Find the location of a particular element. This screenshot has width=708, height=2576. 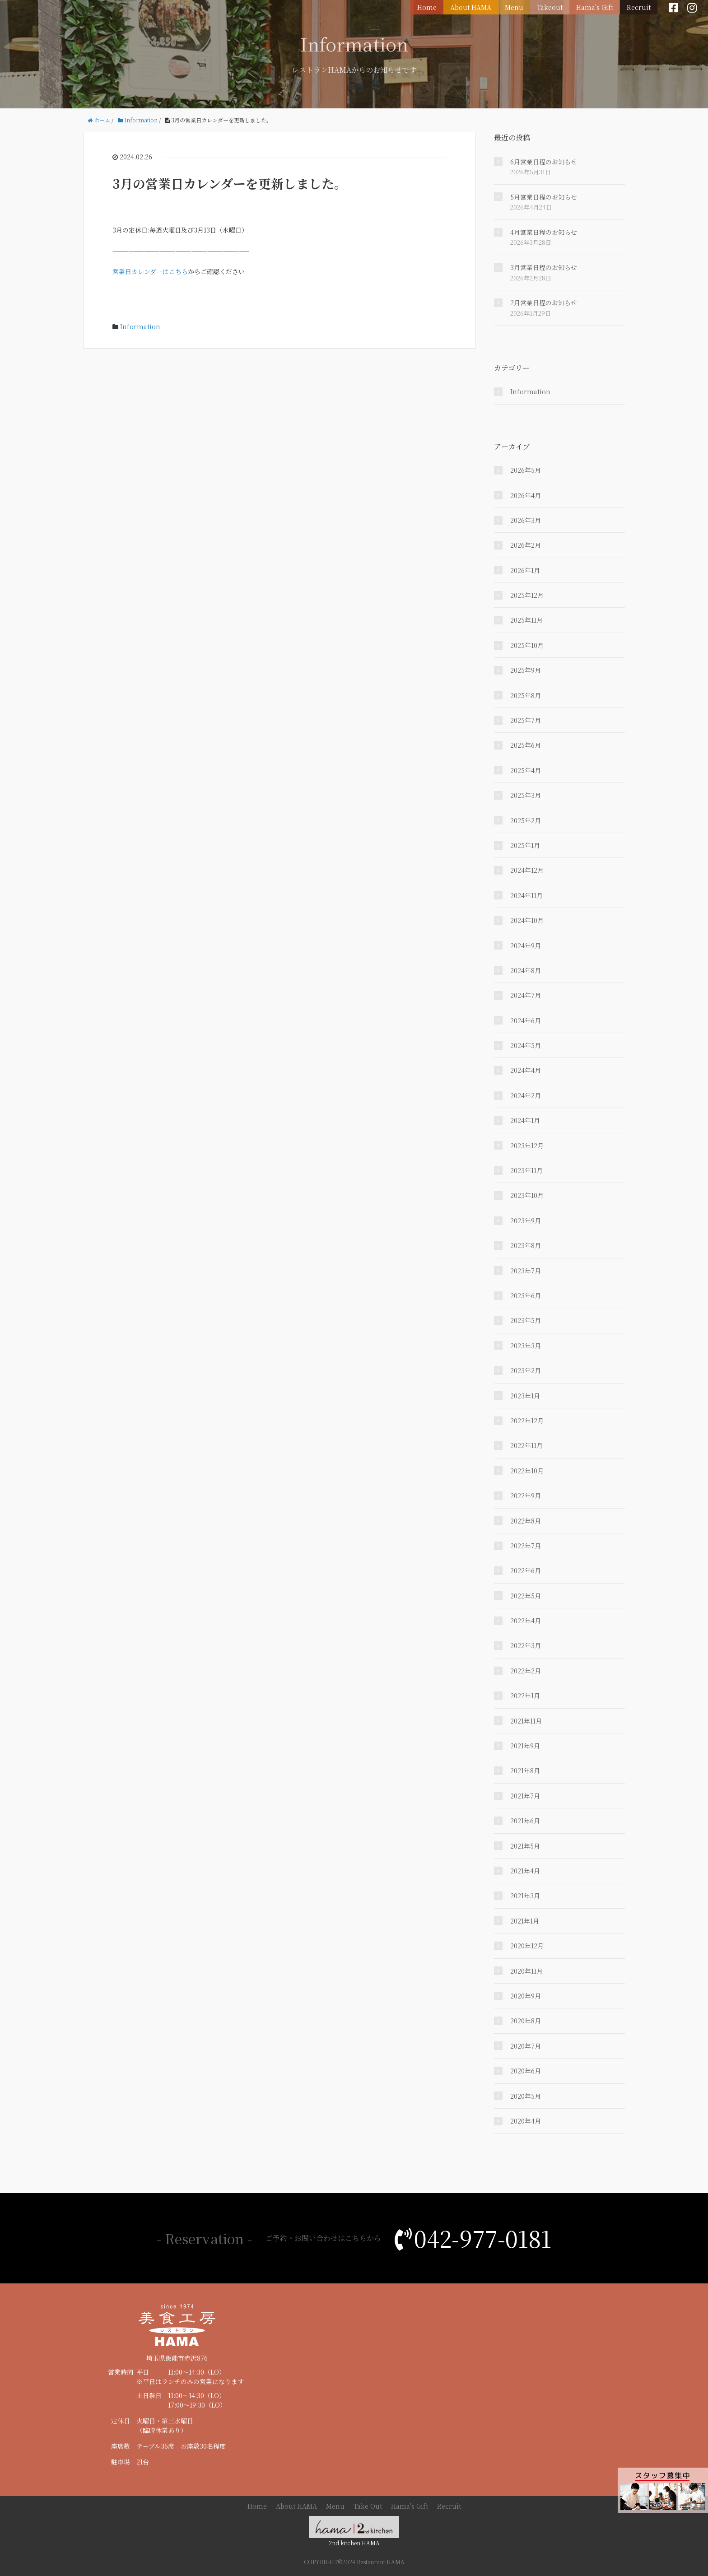

2021年9月 is located at coordinates (525, 1745).